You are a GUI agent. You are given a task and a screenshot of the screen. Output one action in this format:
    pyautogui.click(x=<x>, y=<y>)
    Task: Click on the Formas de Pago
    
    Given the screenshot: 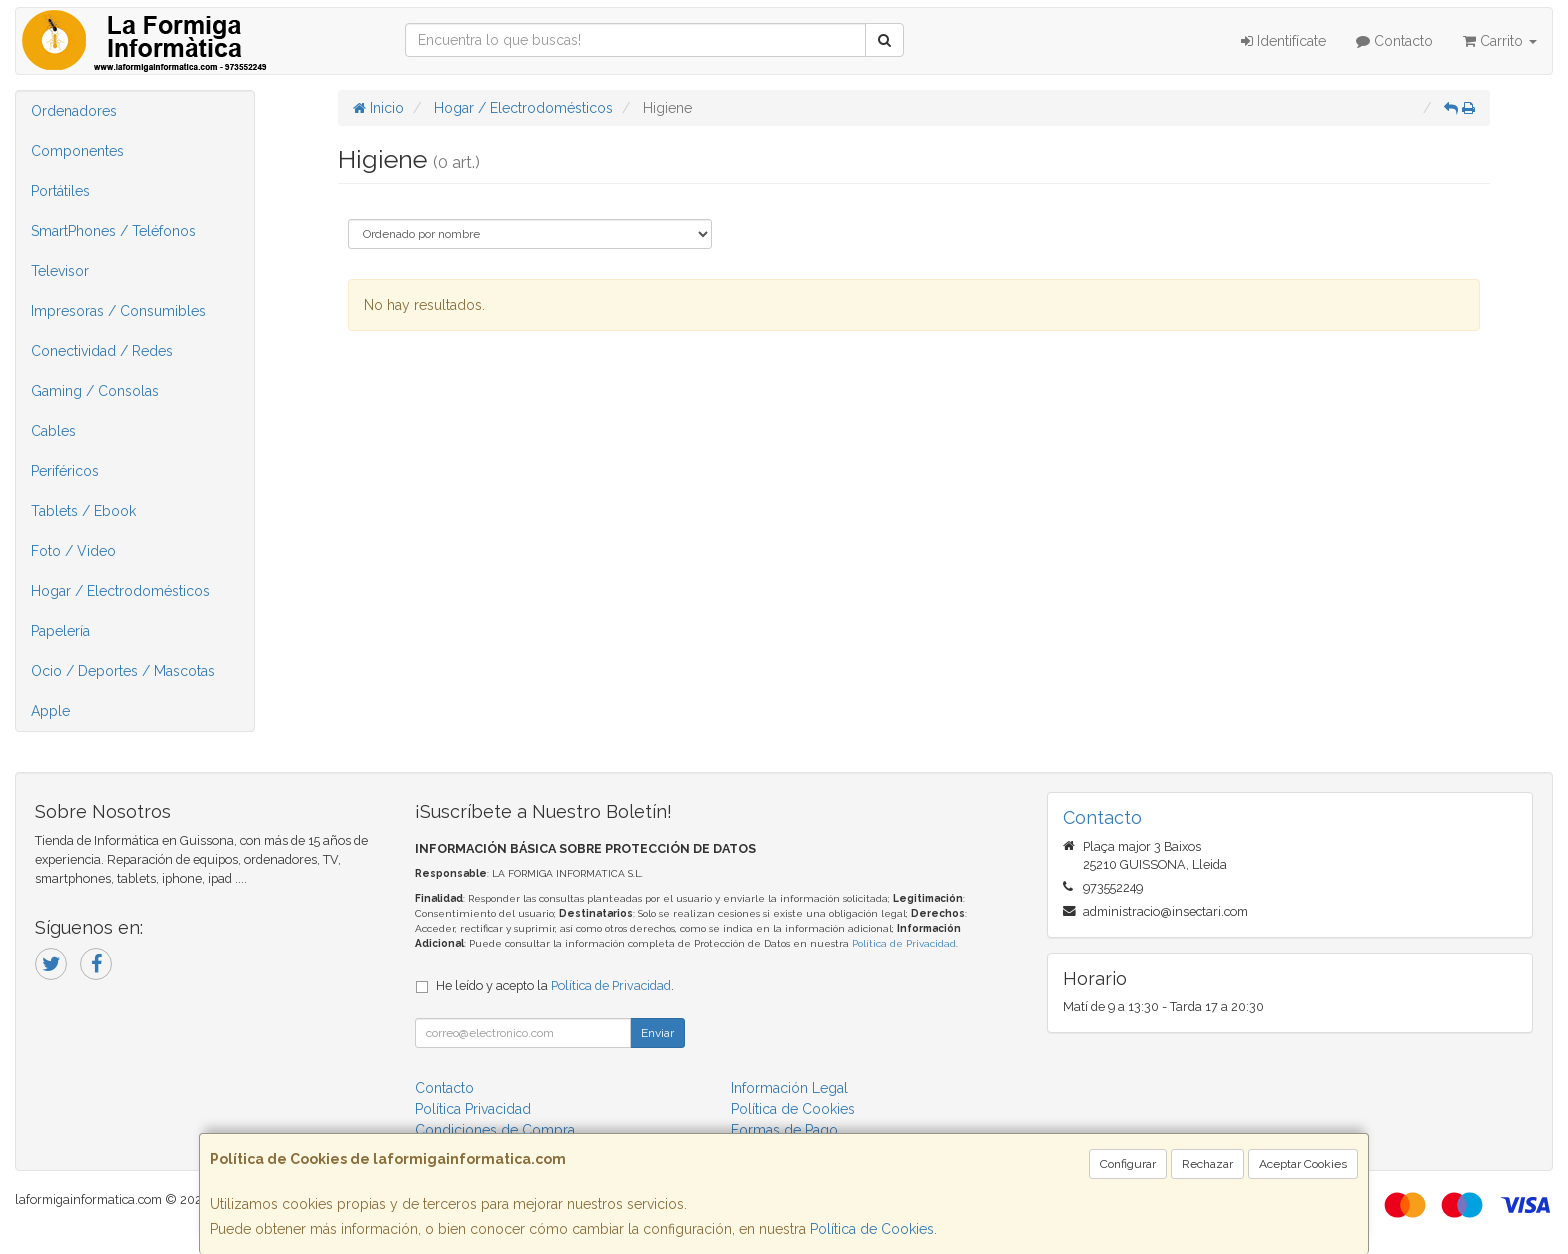 What is the action you would take?
    pyautogui.click(x=784, y=1130)
    